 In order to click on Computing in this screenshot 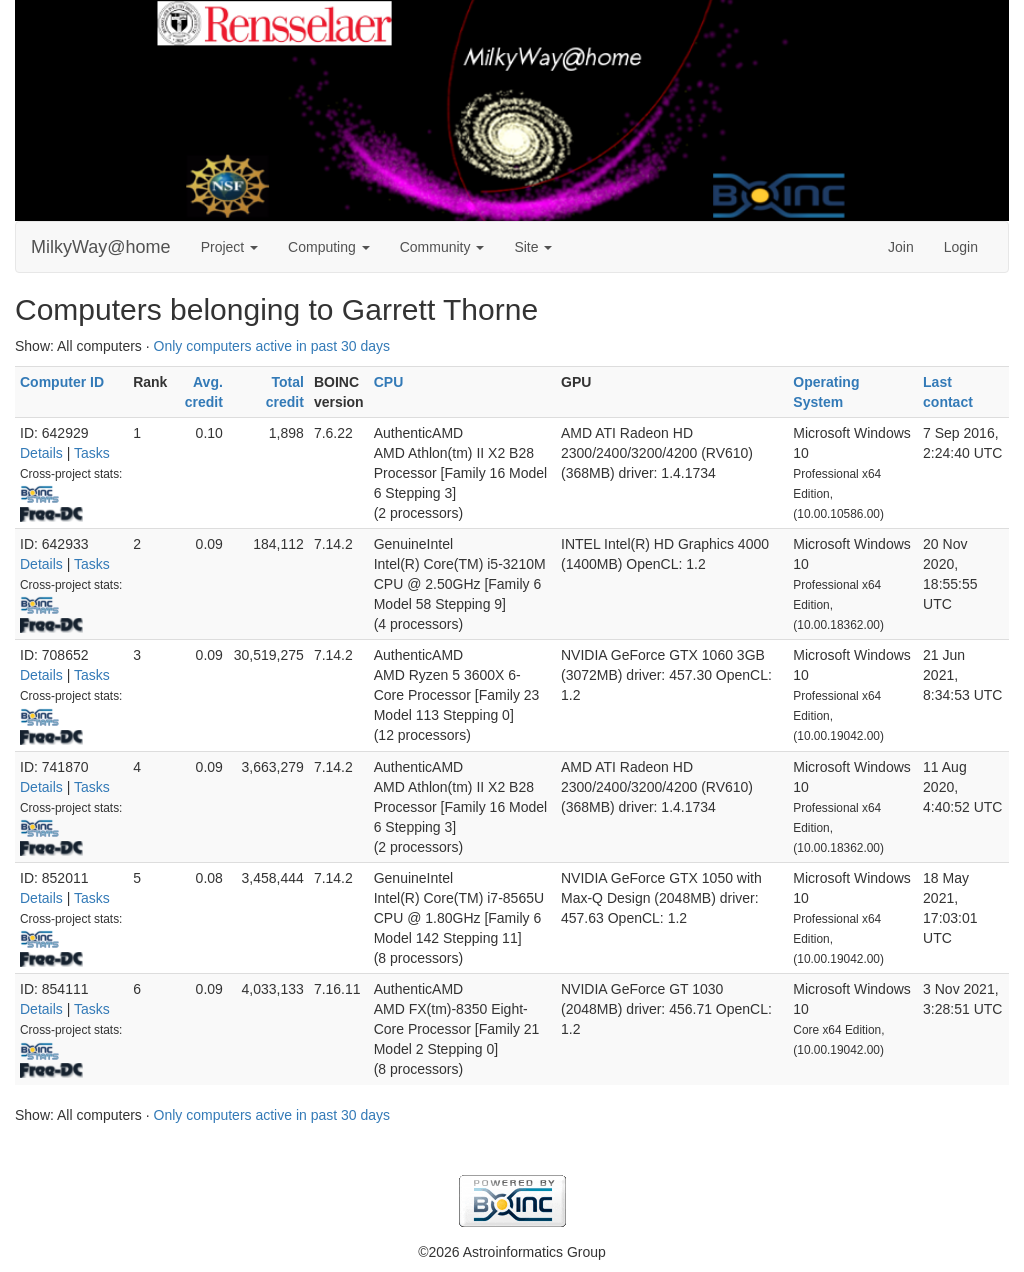, I will do `click(329, 247)`.